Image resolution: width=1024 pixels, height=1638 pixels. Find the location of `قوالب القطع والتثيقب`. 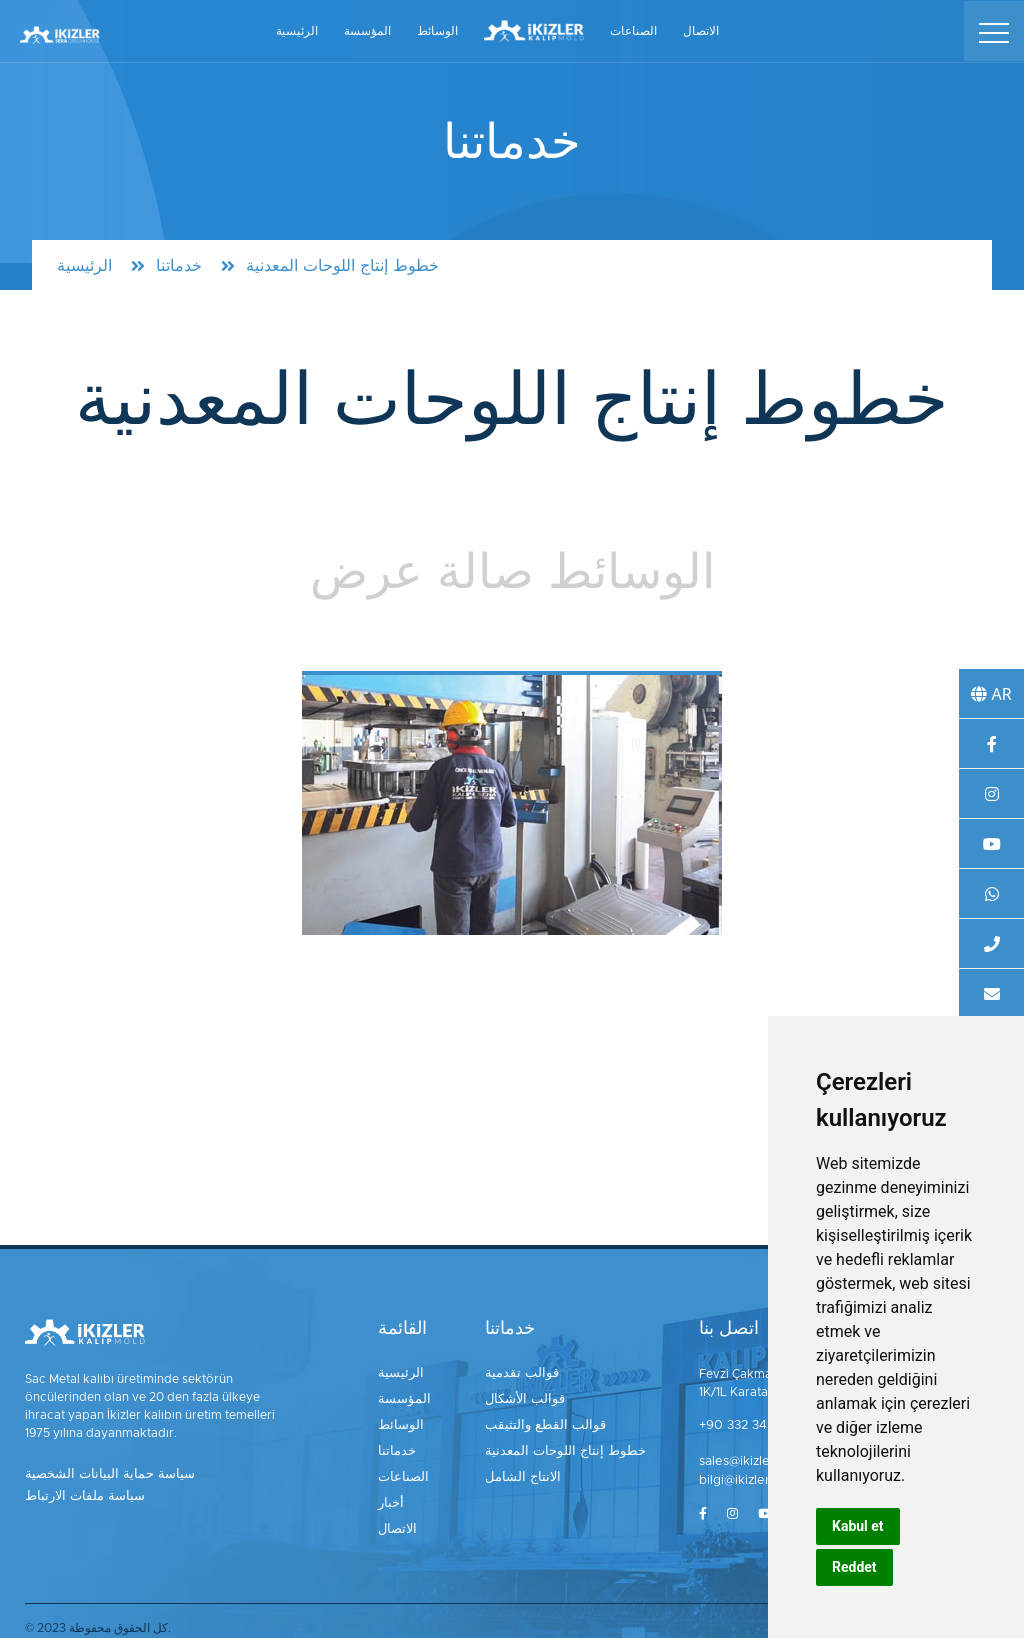

قوالب القطع والتثيقب is located at coordinates (549, 1422).